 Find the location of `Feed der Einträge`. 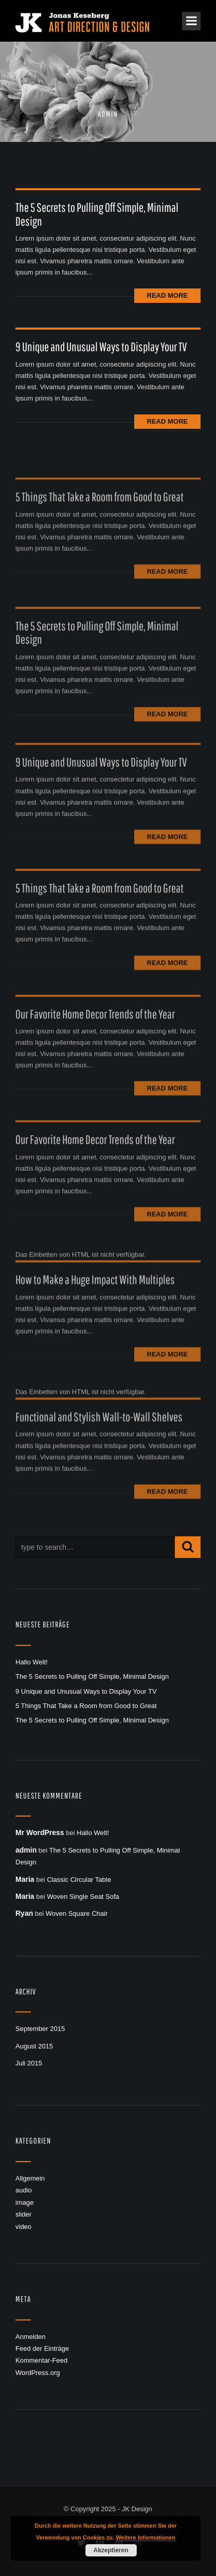

Feed der Einträge is located at coordinates (42, 2348).